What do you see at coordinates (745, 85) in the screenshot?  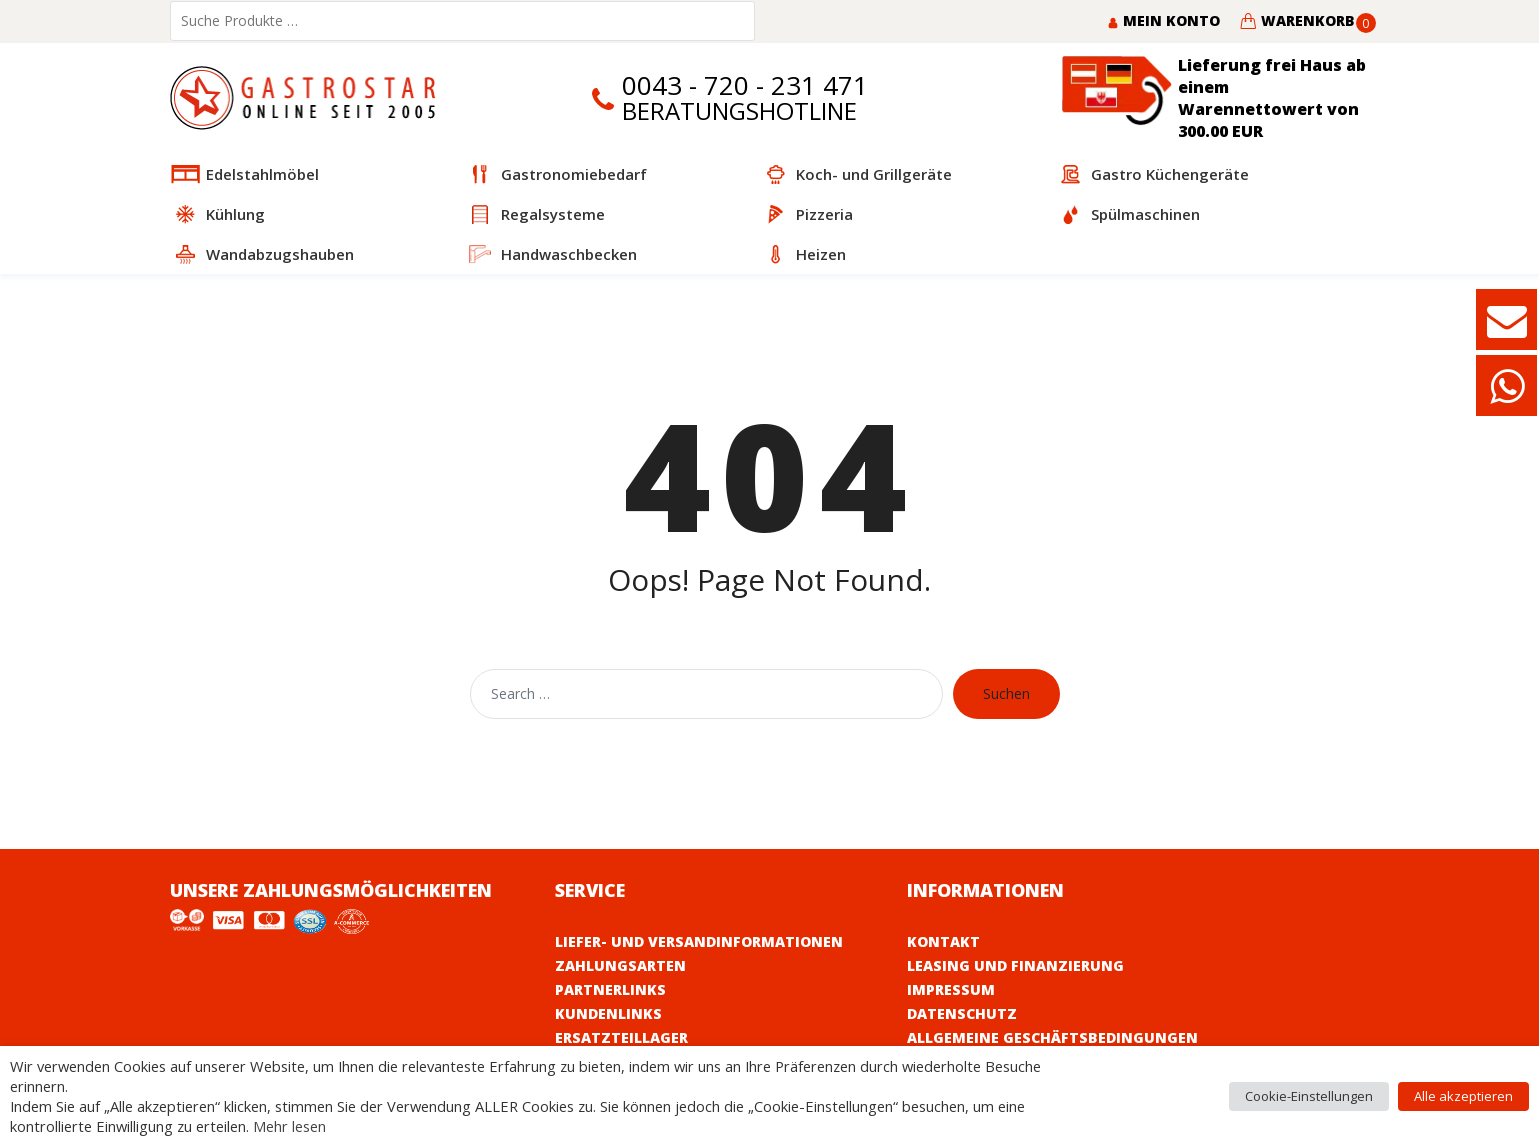 I see `0043 - 720 - 231 471` at bounding box center [745, 85].